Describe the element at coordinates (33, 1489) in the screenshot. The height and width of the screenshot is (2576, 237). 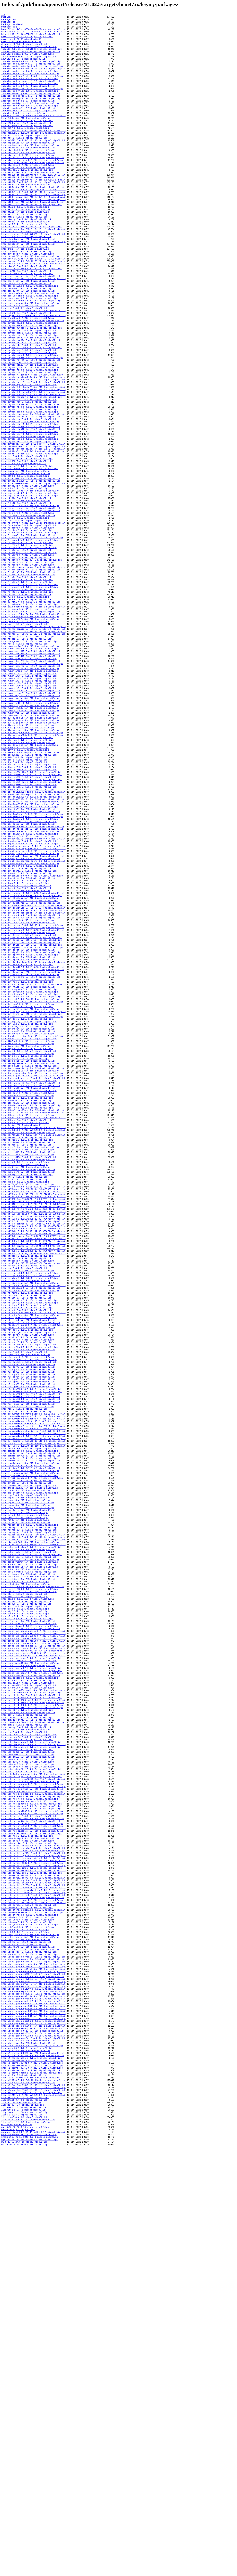
I see `kmod-mt7915e_5.4.215+2021-12-03-678071ef-4_mips..>` at that location.